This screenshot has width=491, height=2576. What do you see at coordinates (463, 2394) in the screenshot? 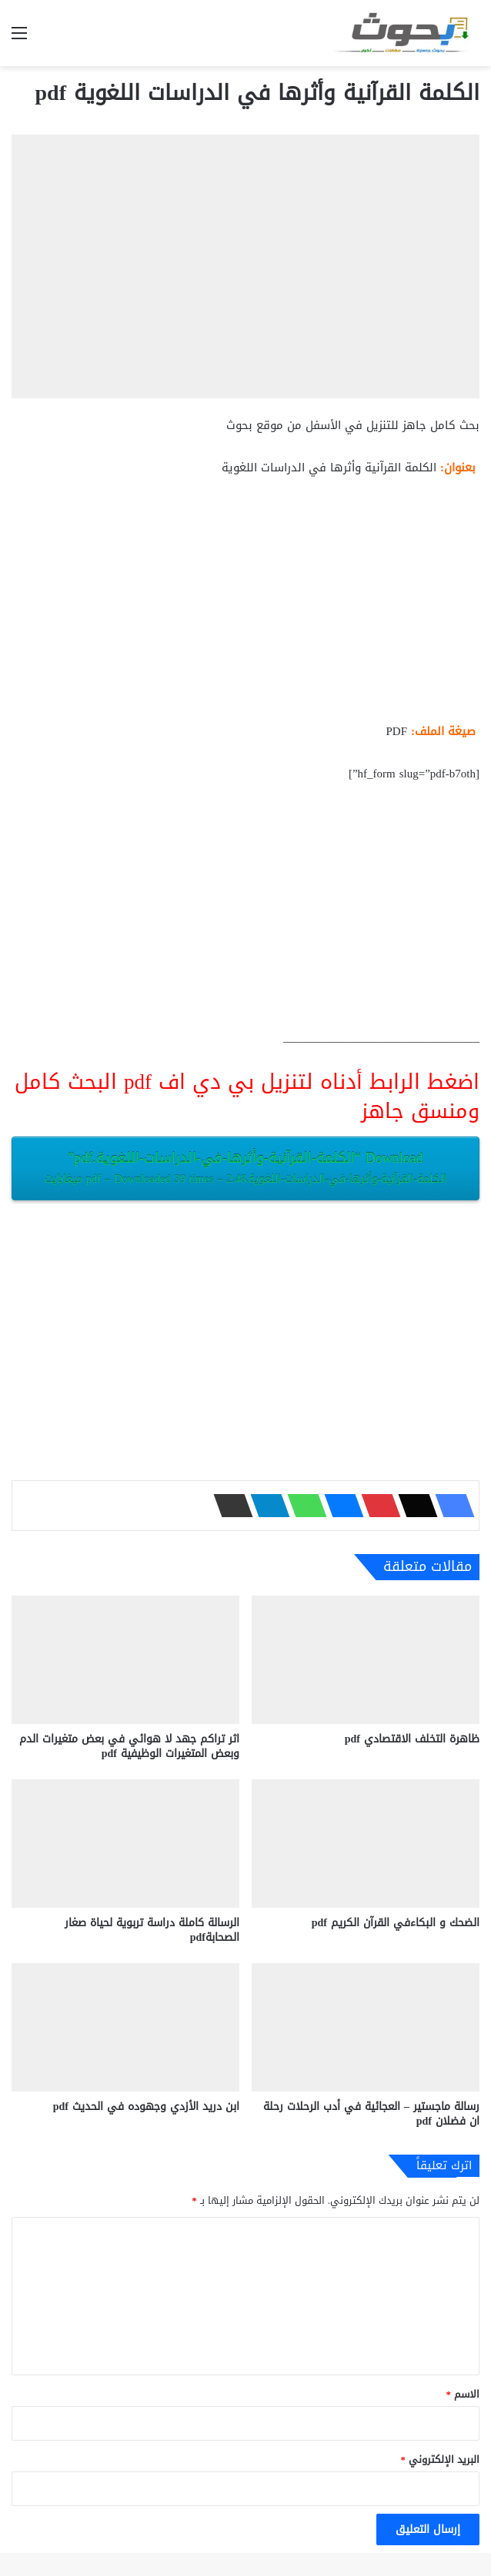
I see `الاسم` at bounding box center [463, 2394].